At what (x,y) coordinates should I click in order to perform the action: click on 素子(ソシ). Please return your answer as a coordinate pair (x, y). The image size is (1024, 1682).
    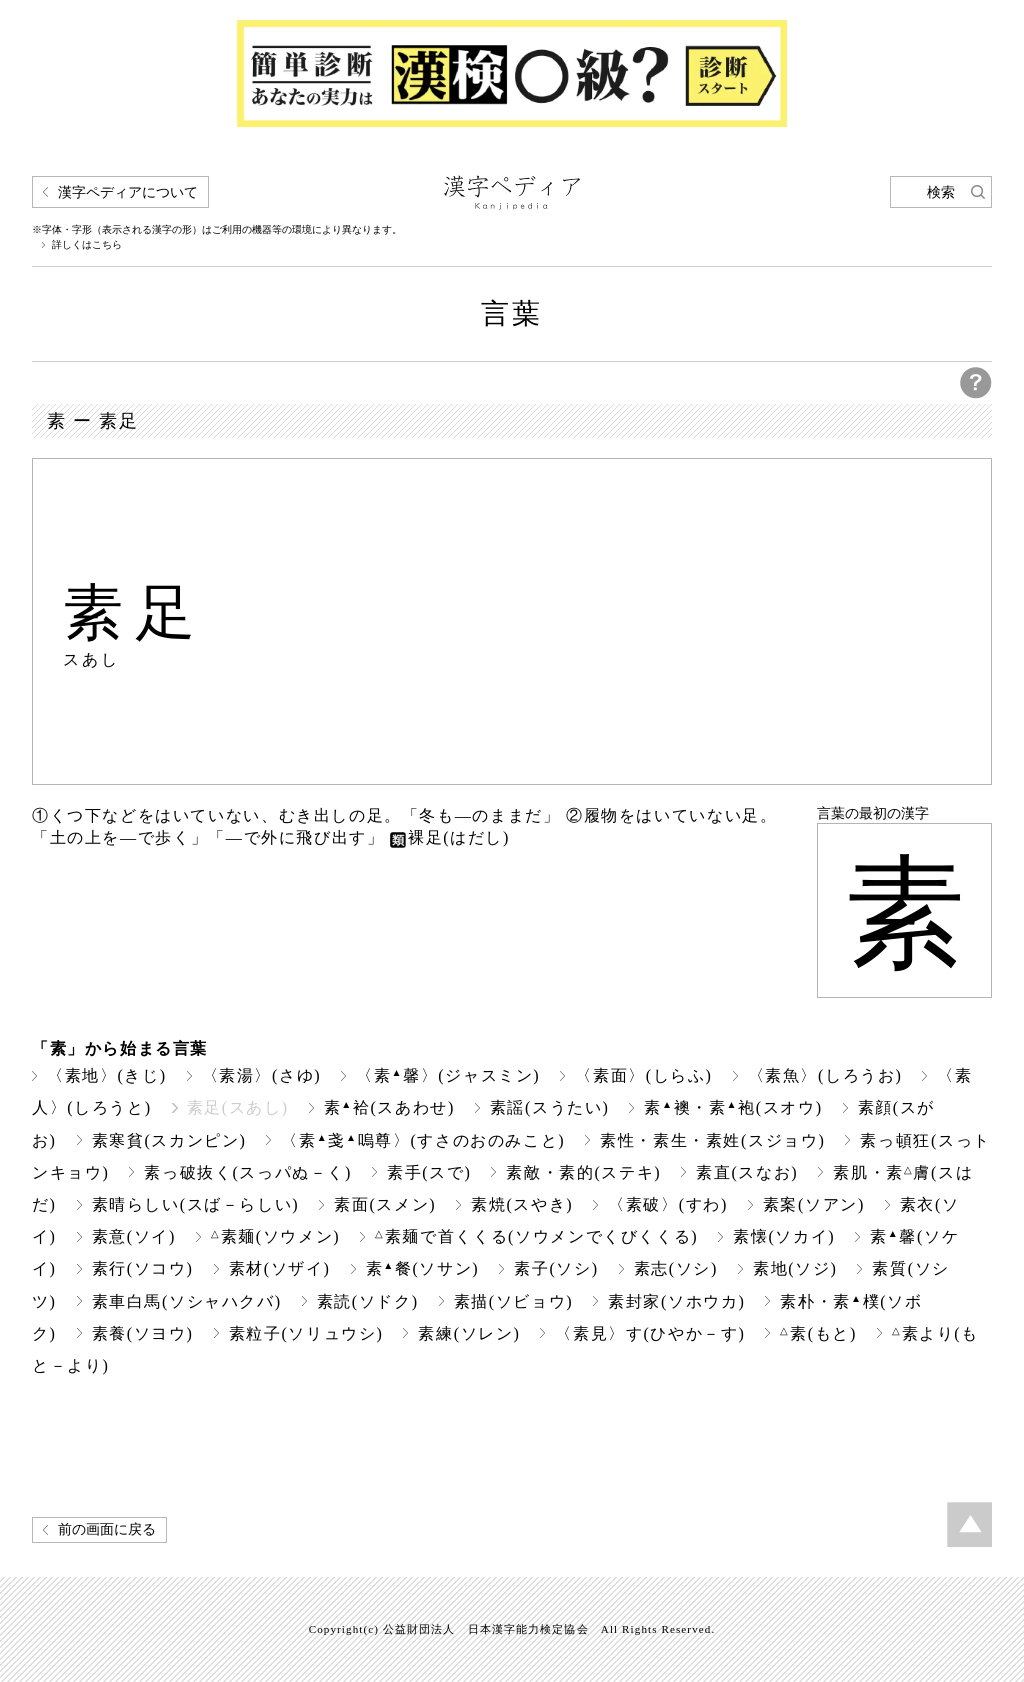
    Looking at the image, I should click on (556, 1268).